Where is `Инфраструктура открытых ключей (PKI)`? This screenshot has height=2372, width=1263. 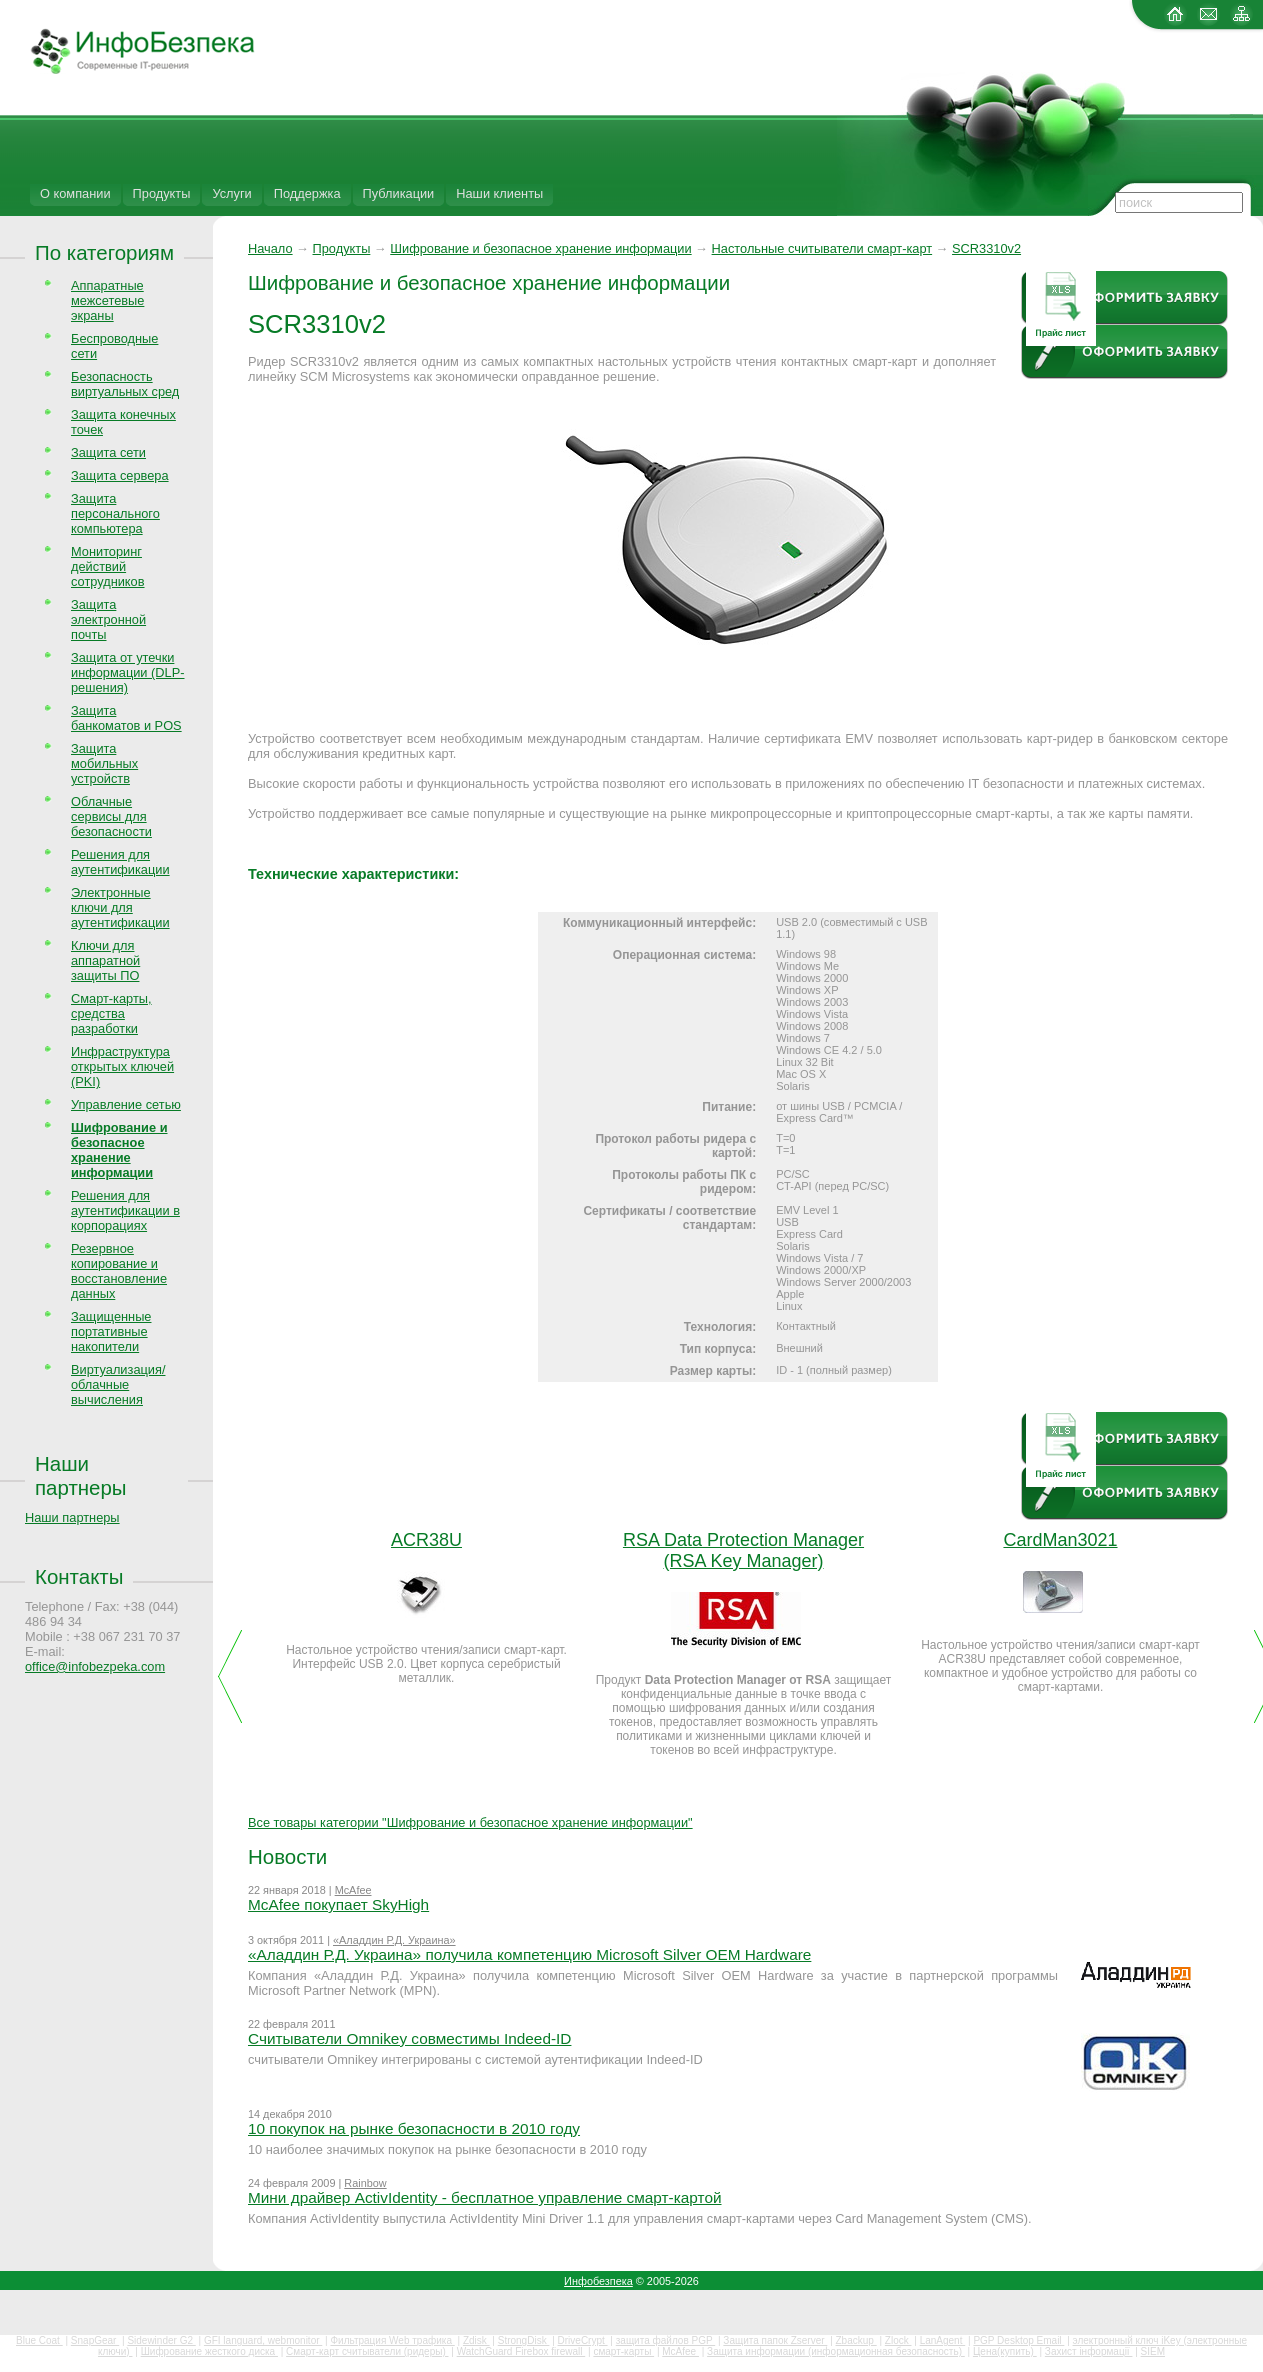 Инфраструктура открытых ключей (PKI) is located at coordinates (122, 1066).